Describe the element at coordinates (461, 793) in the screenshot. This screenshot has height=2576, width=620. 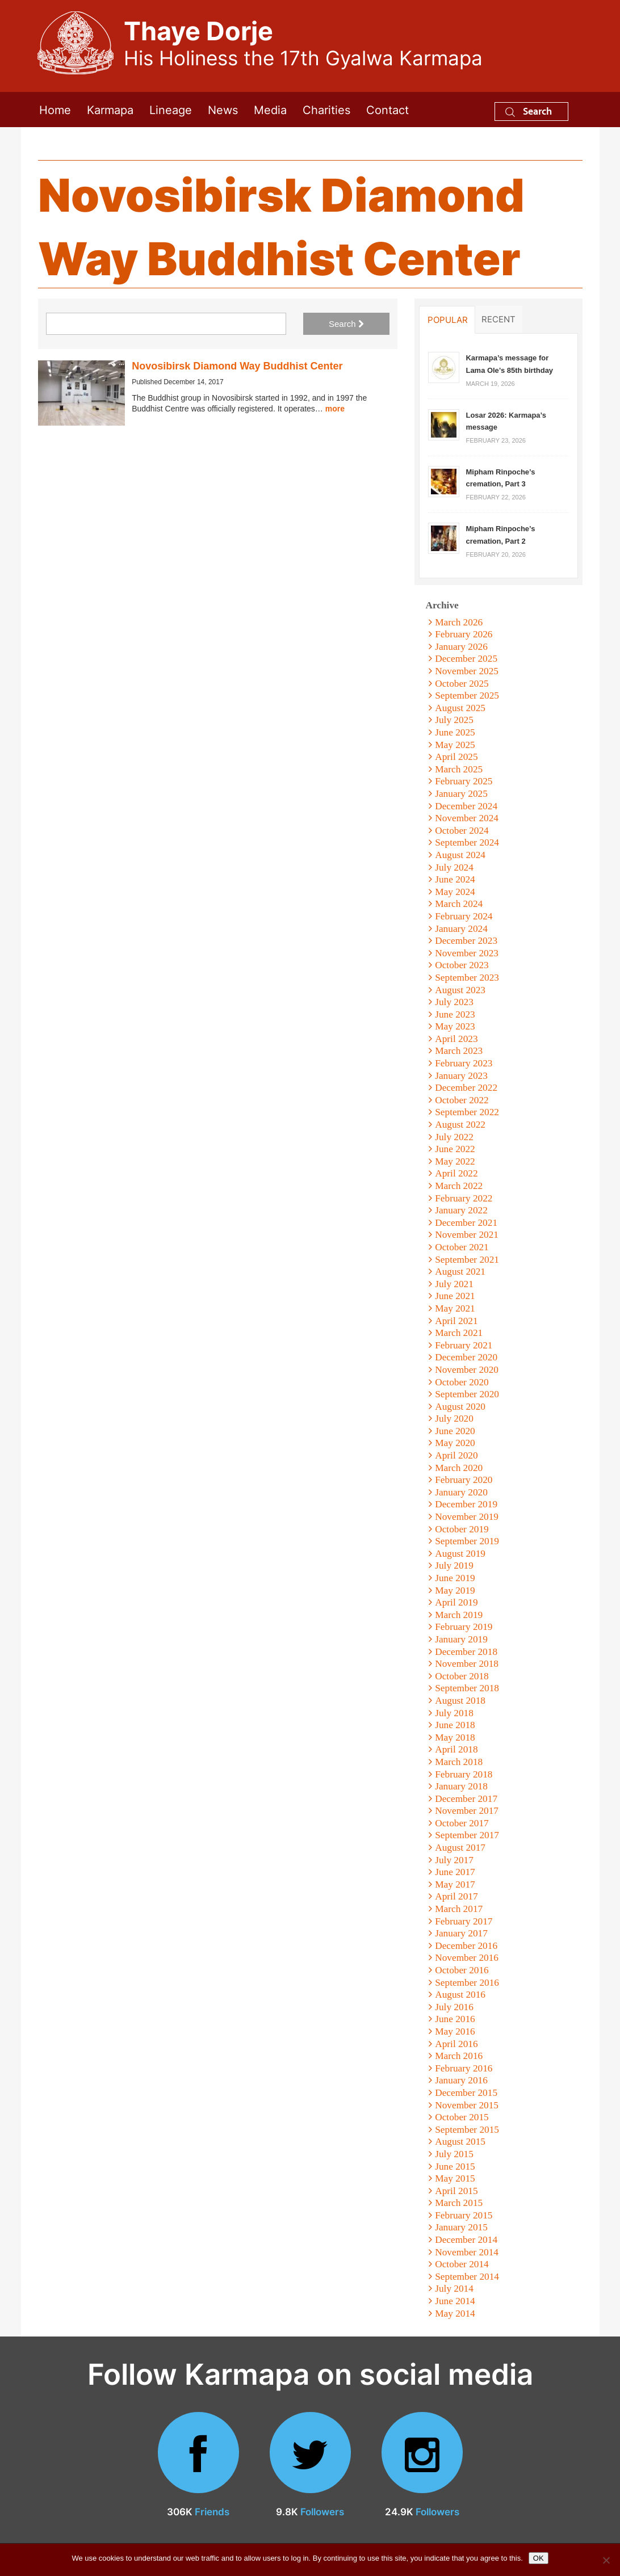
I see `January 2025` at that location.